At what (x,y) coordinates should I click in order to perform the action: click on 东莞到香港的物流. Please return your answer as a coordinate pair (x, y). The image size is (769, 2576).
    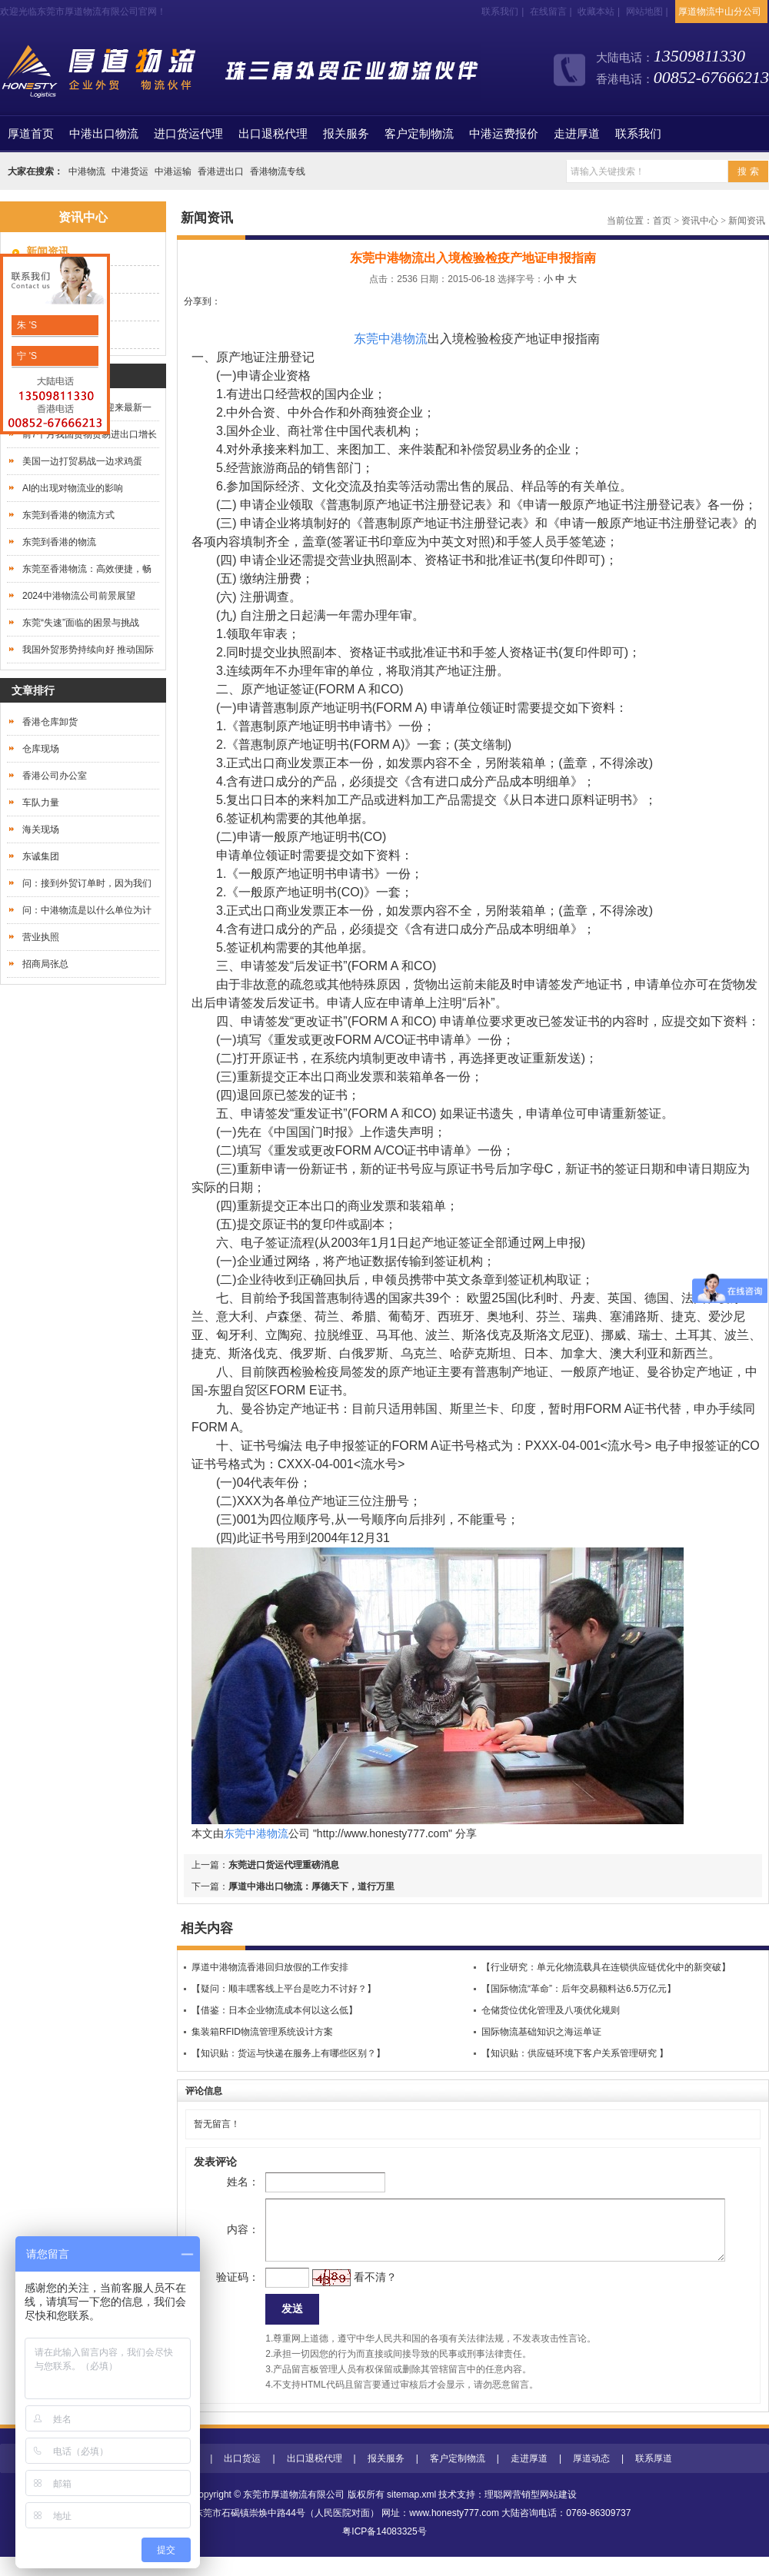
    Looking at the image, I should click on (59, 542).